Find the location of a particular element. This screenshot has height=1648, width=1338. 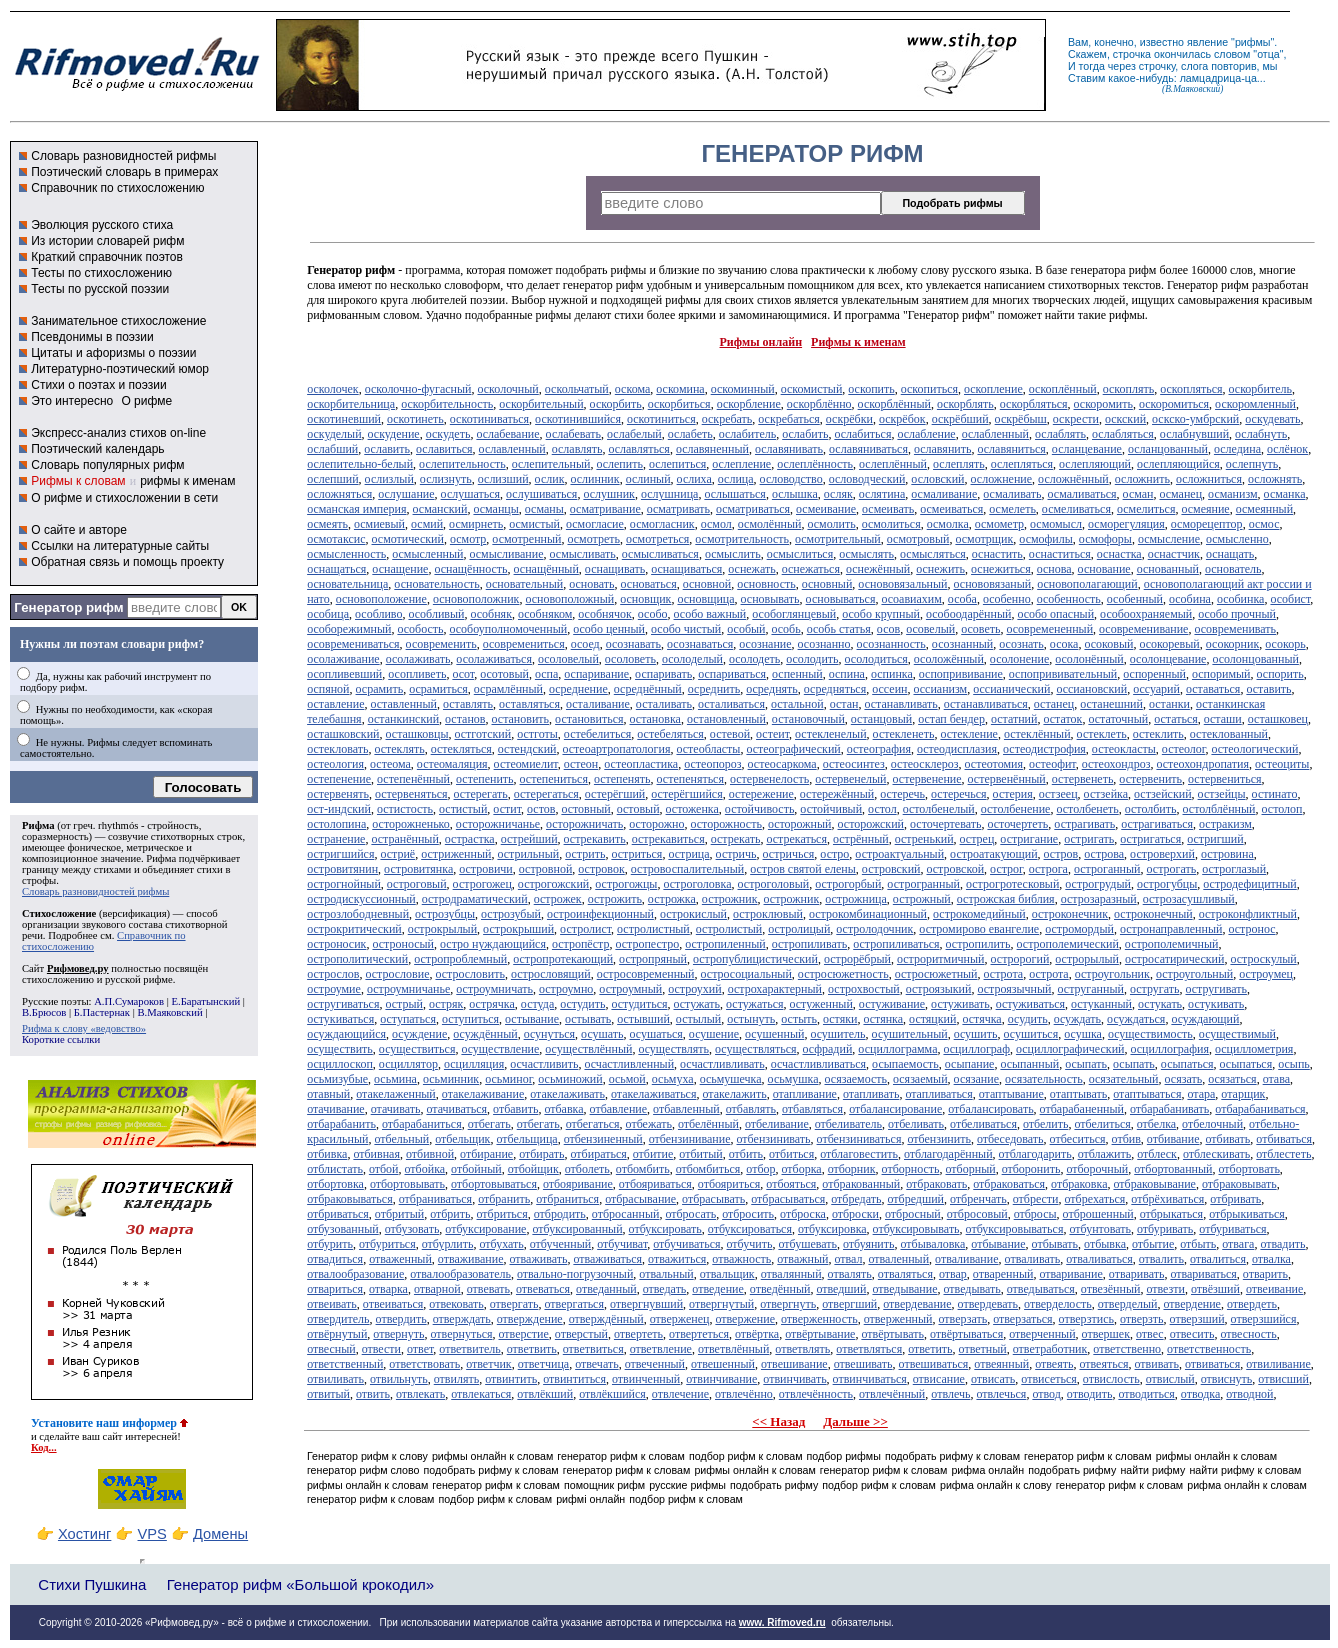

ослабевать is located at coordinates (573, 434).